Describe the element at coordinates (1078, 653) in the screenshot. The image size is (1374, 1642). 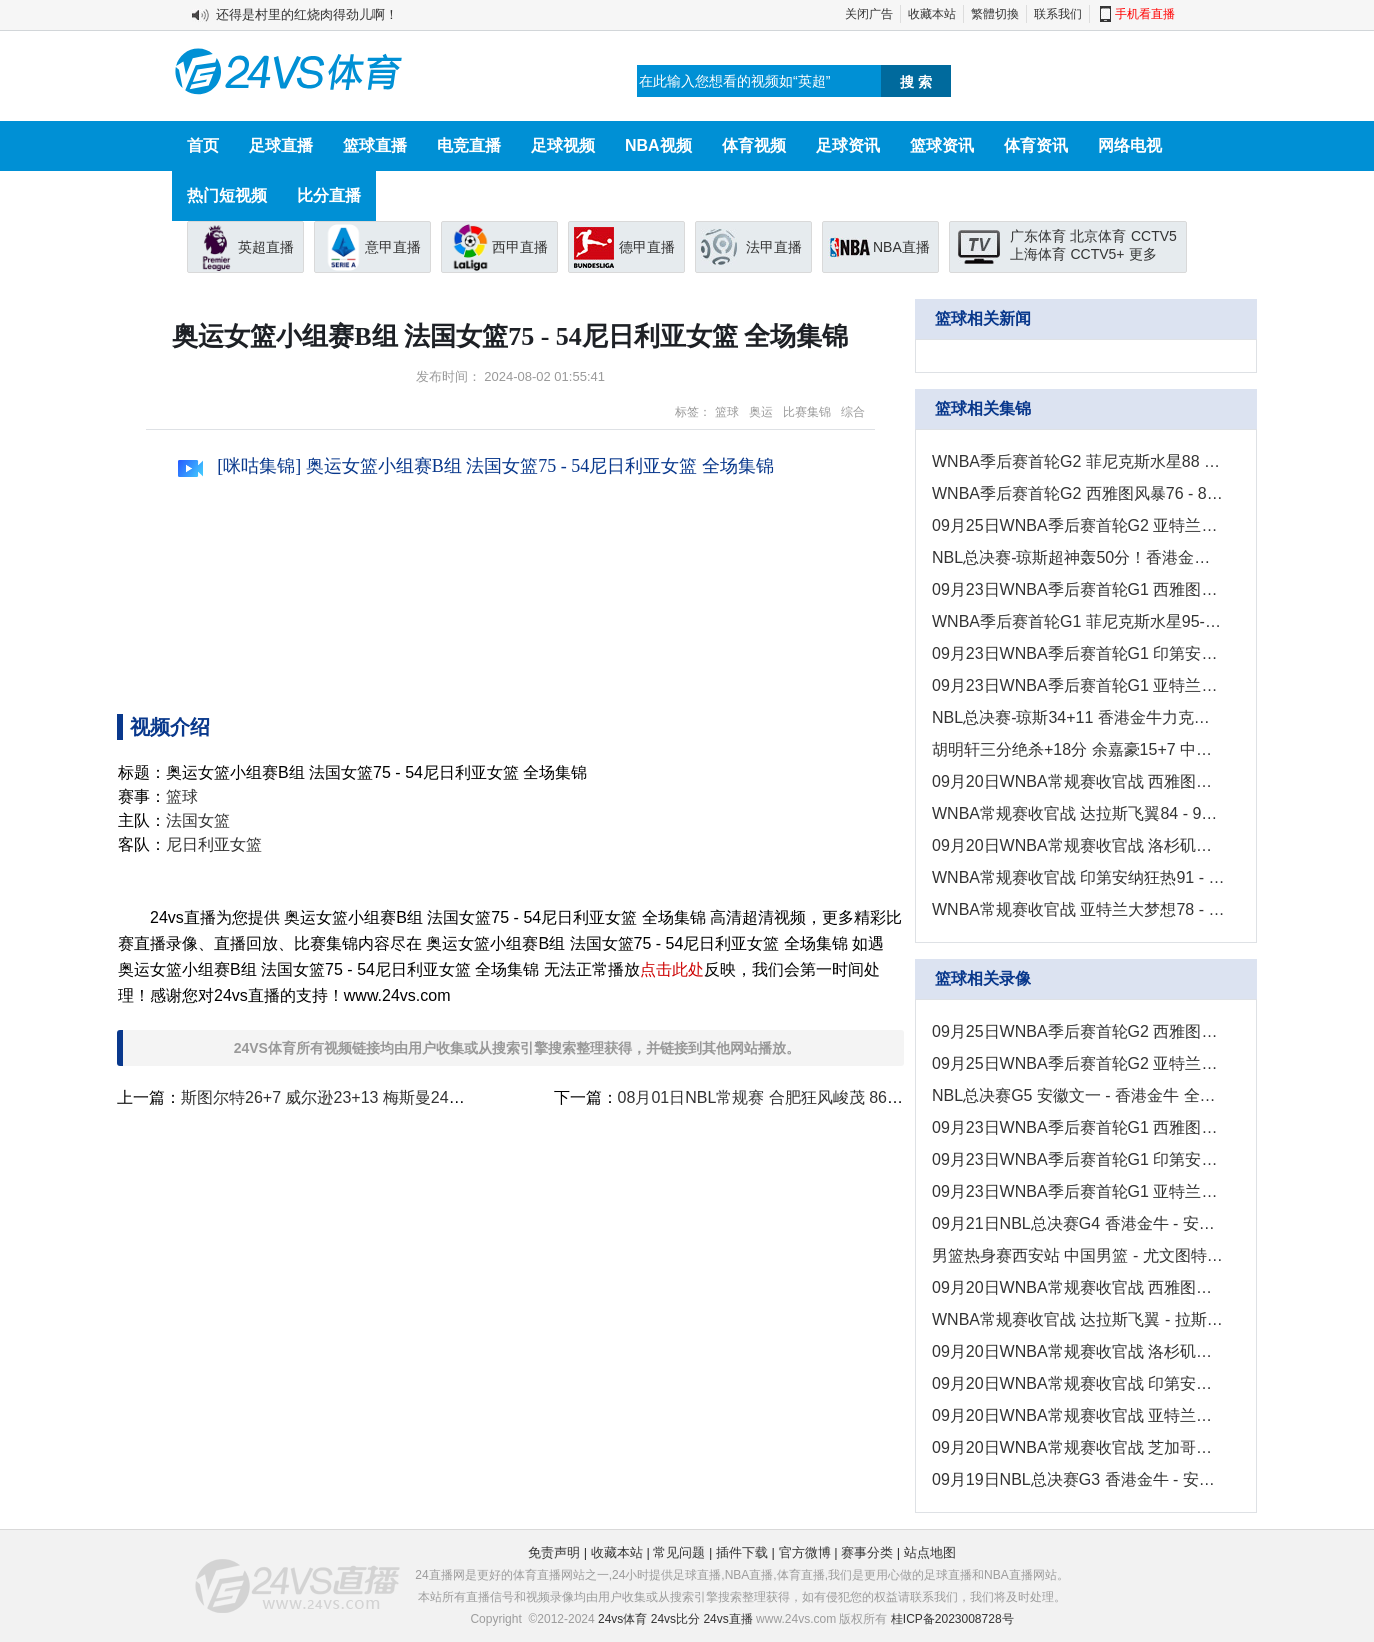
I see `09月23日WNBA季后赛首轮G1 印第安纳狂热69-93康涅狄格太阳 集锦` at that location.